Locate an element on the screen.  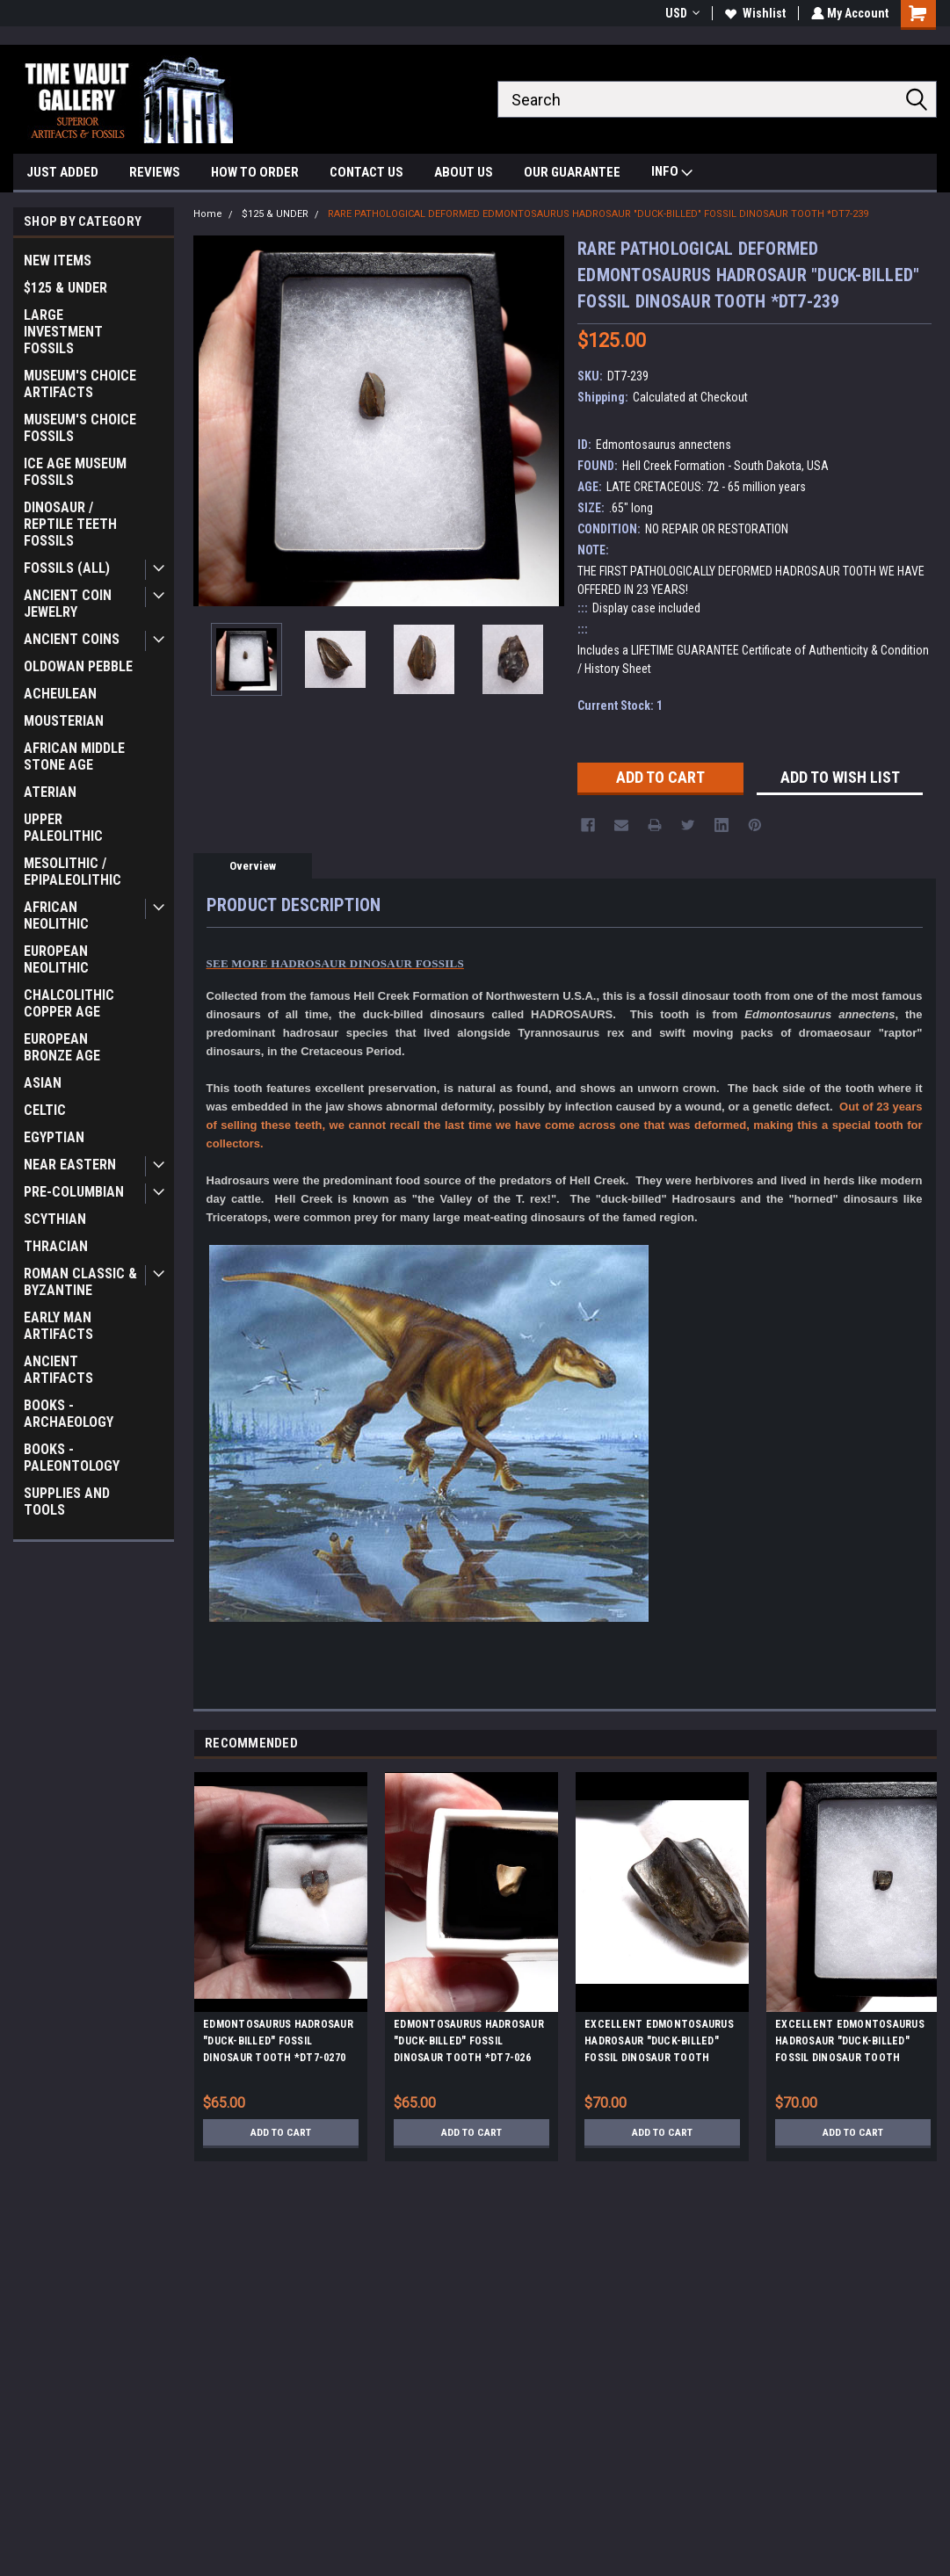
MESOLITHIC / EPIPALEOLITHIC is located at coordinates (72, 871).